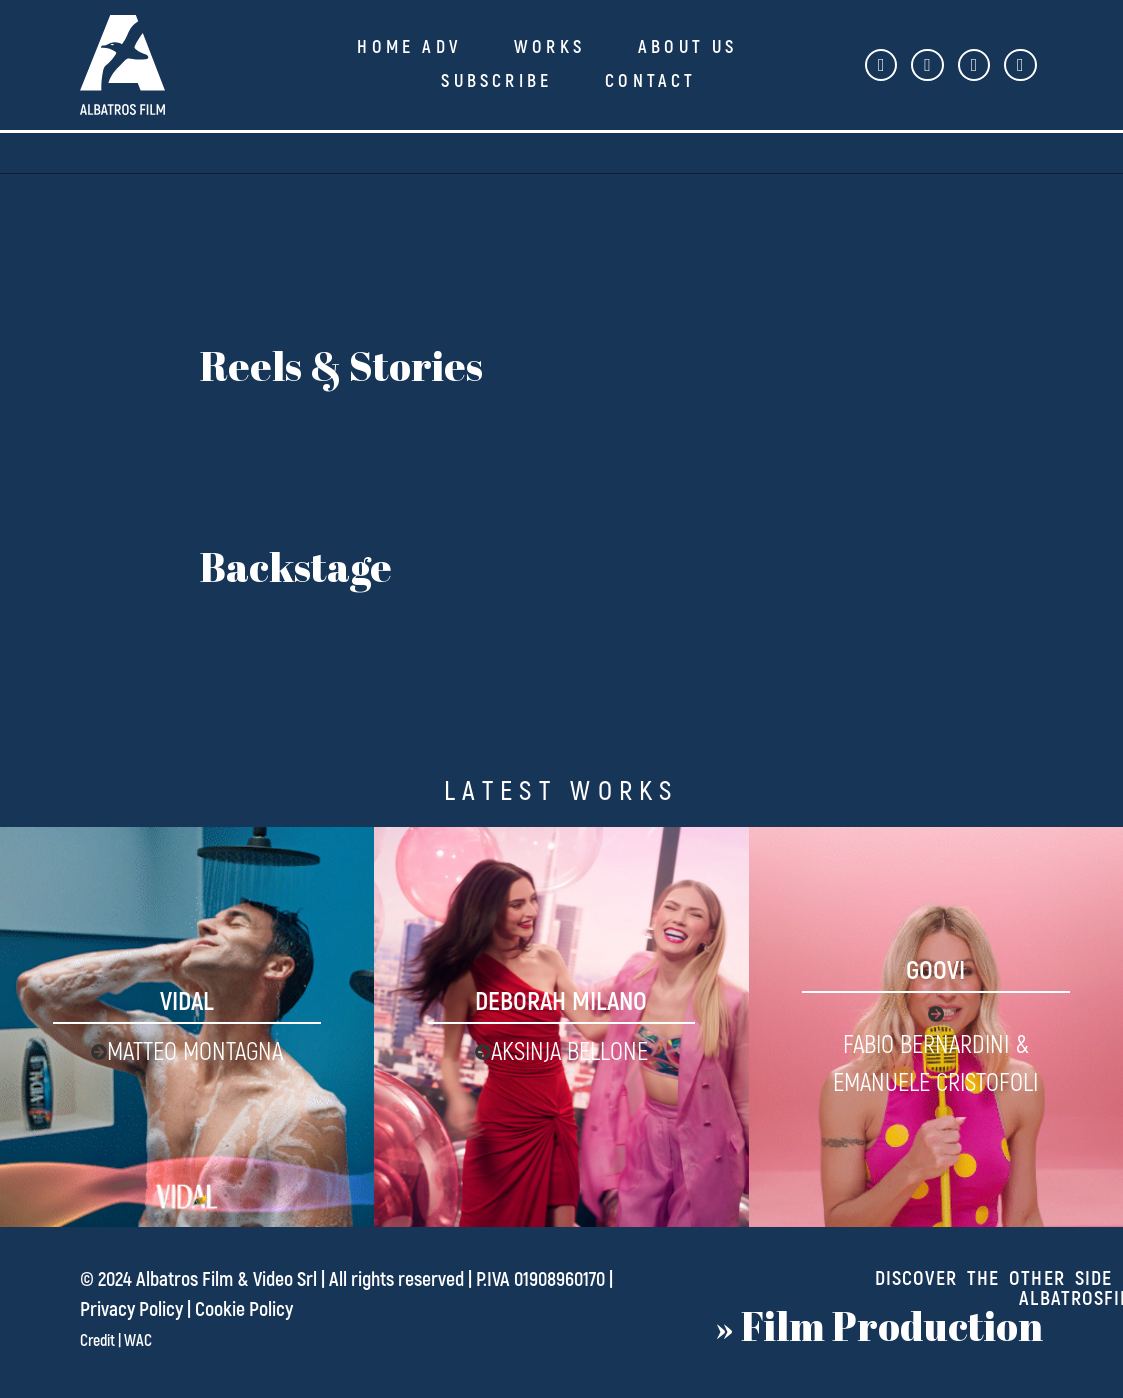 The height and width of the screenshot is (1398, 1123). What do you see at coordinates (650, 81) in the screenshot?
I see `Contact` at bounding box center [650, 81].